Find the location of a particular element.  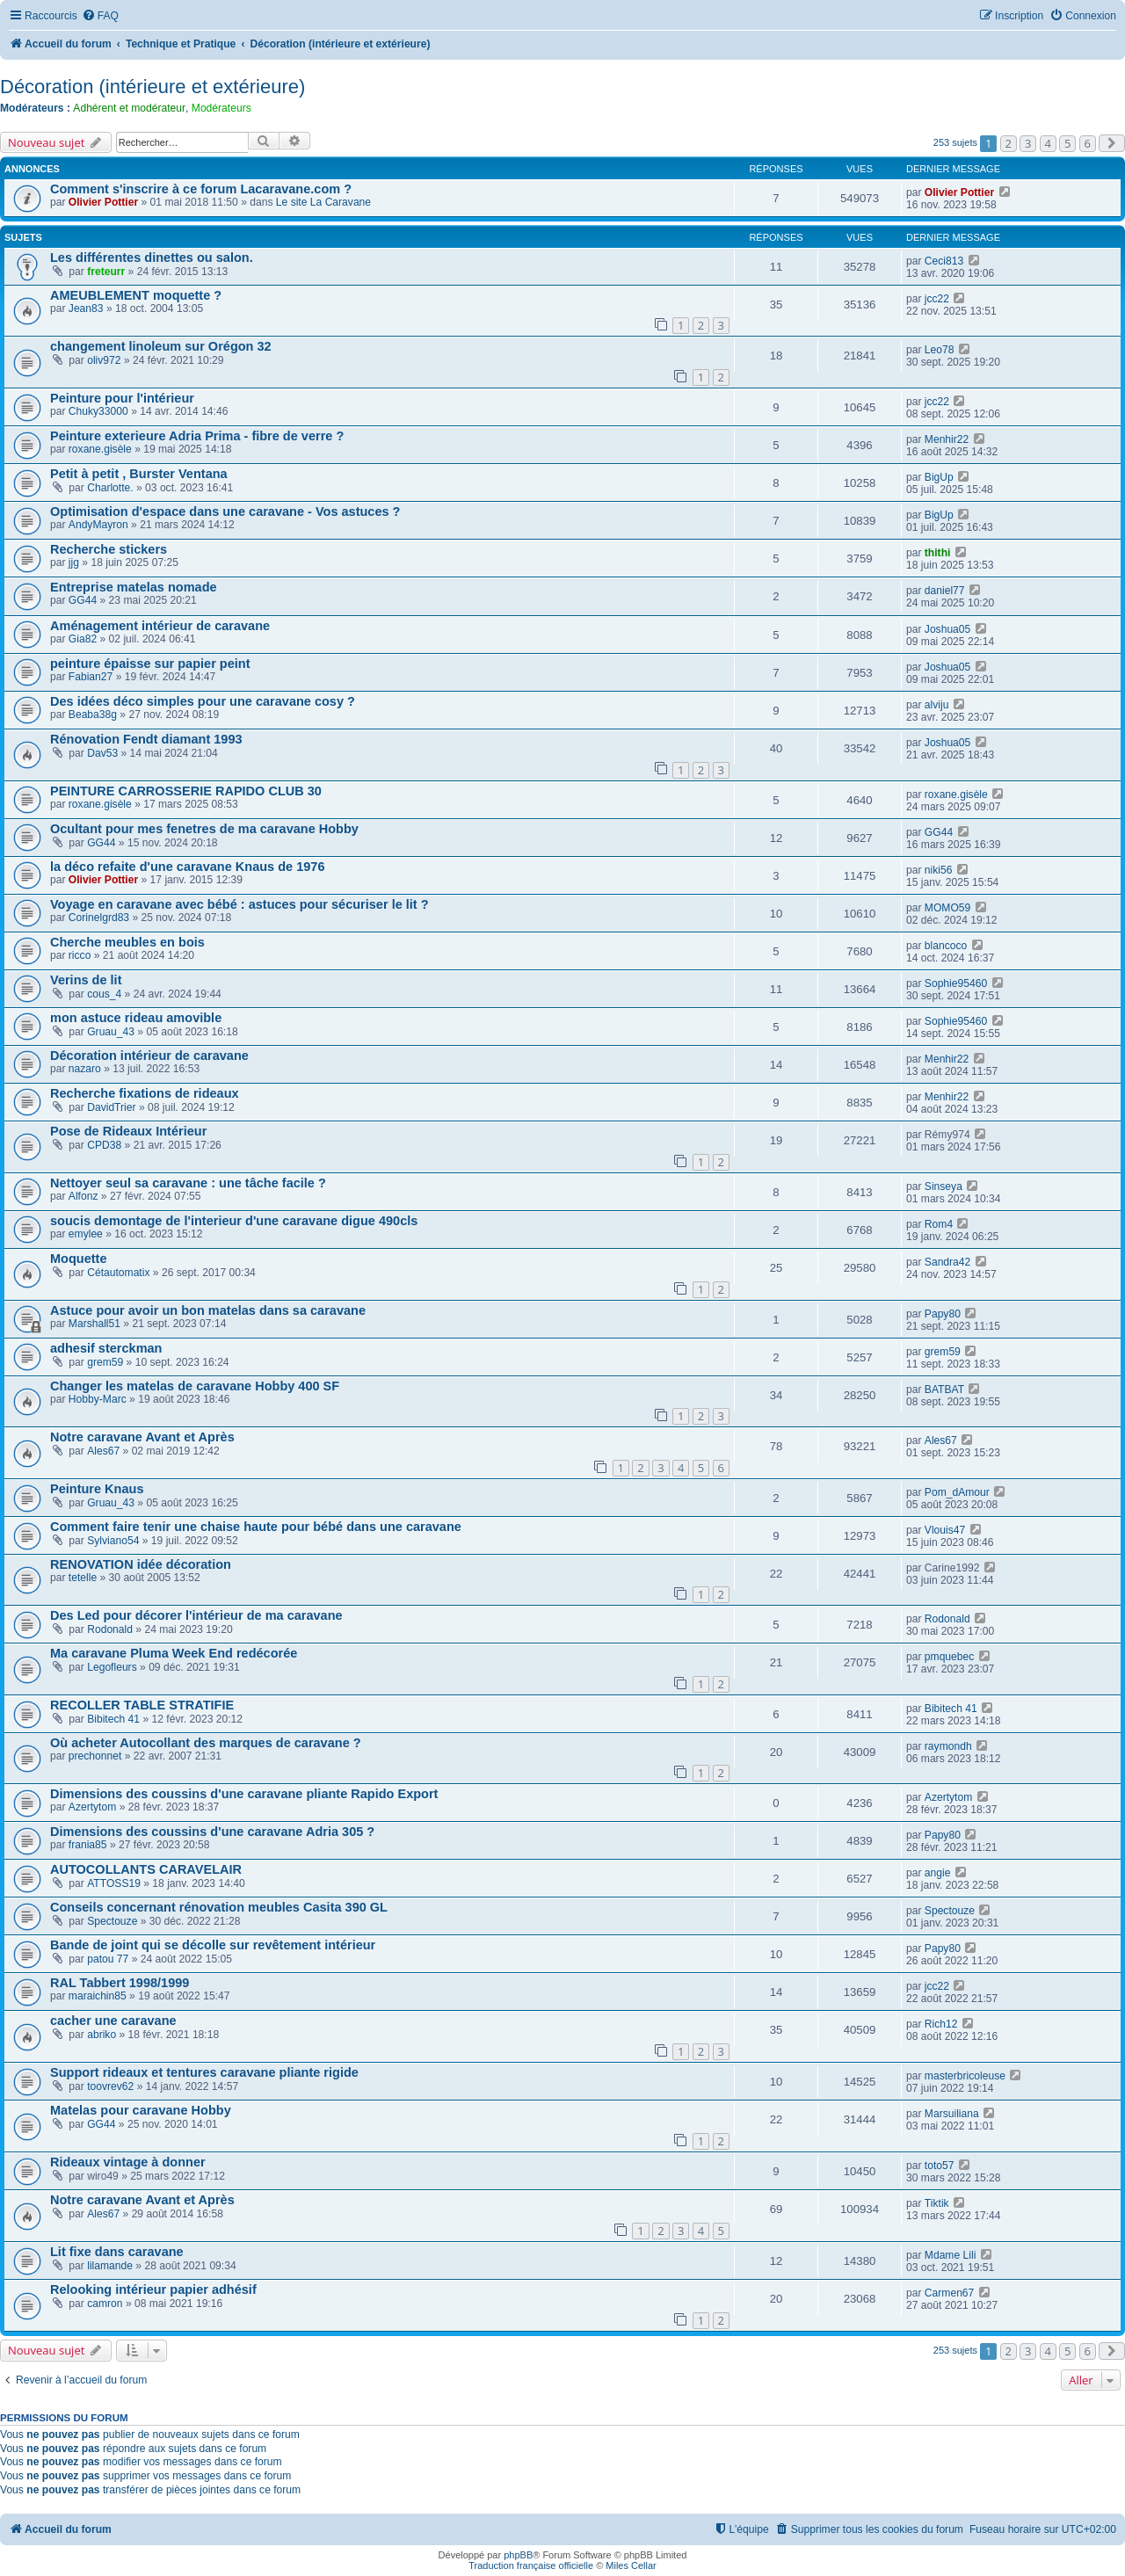

ricco is located at coordinates (80, 955).